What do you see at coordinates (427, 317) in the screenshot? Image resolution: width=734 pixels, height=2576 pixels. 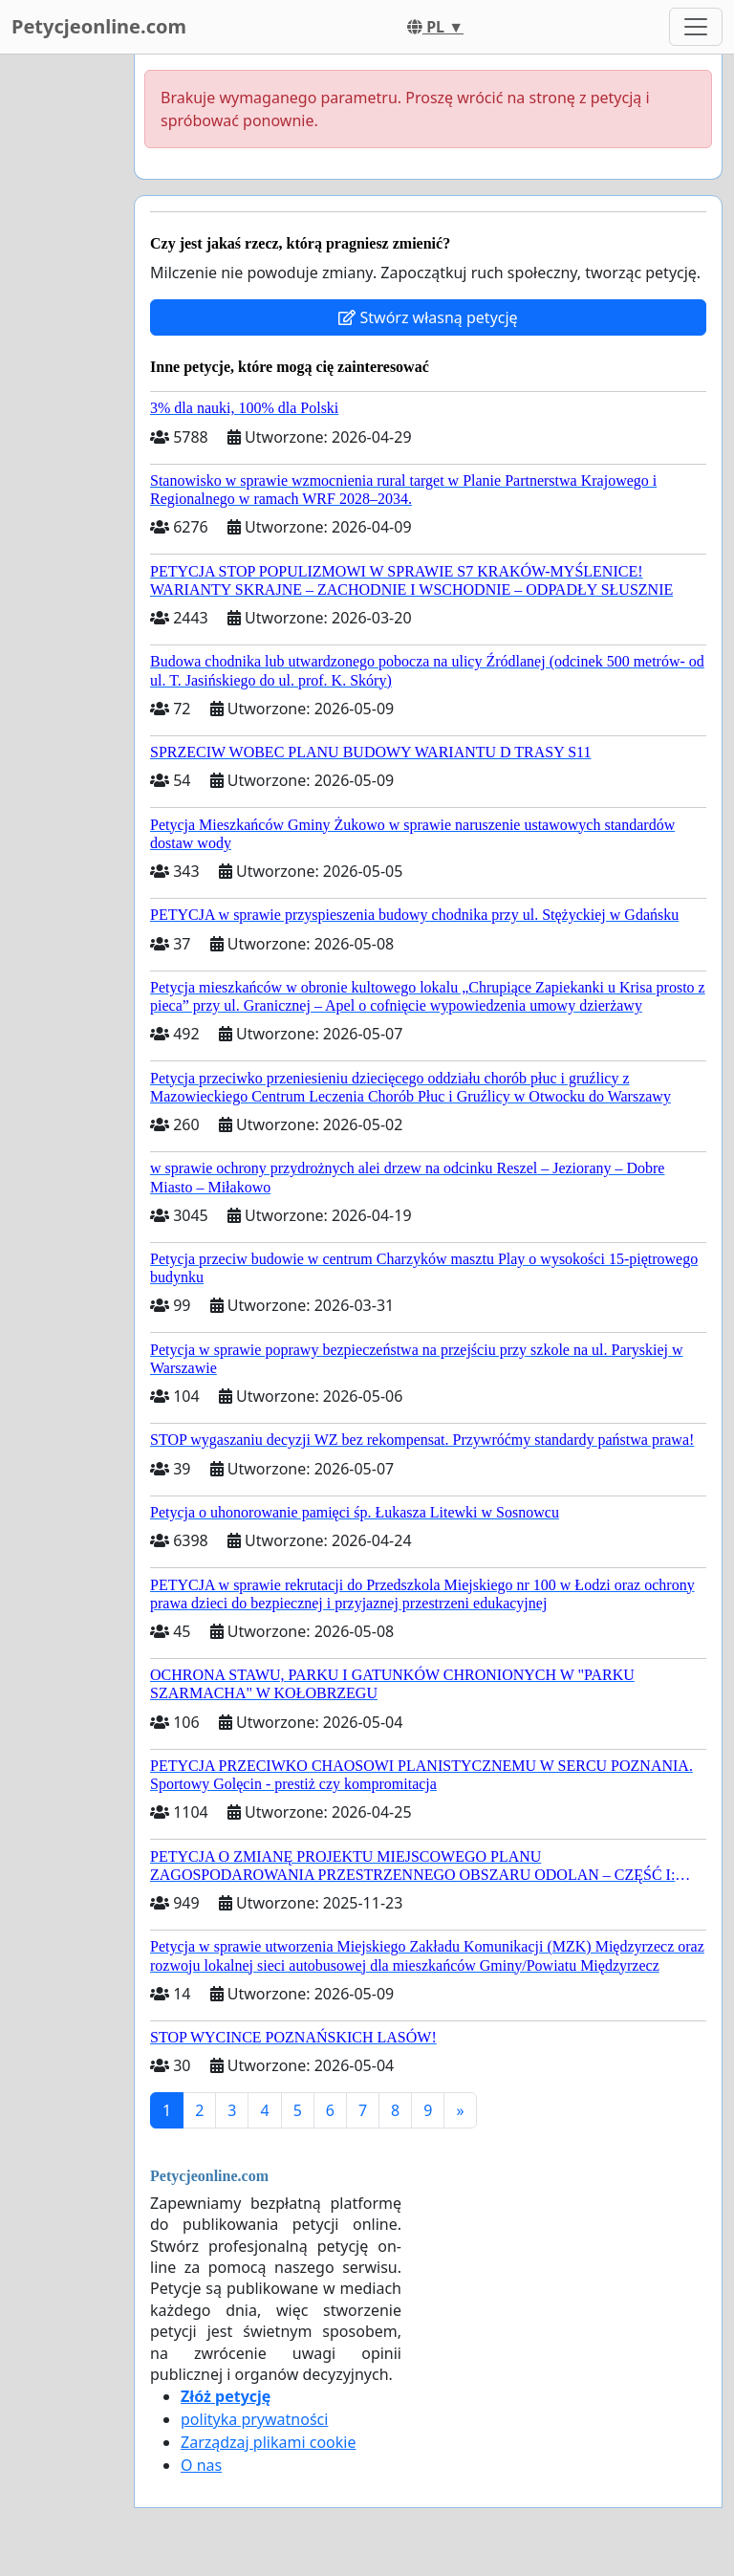 I see `Stwórz własną petycję` at bounding box center [427, 317].